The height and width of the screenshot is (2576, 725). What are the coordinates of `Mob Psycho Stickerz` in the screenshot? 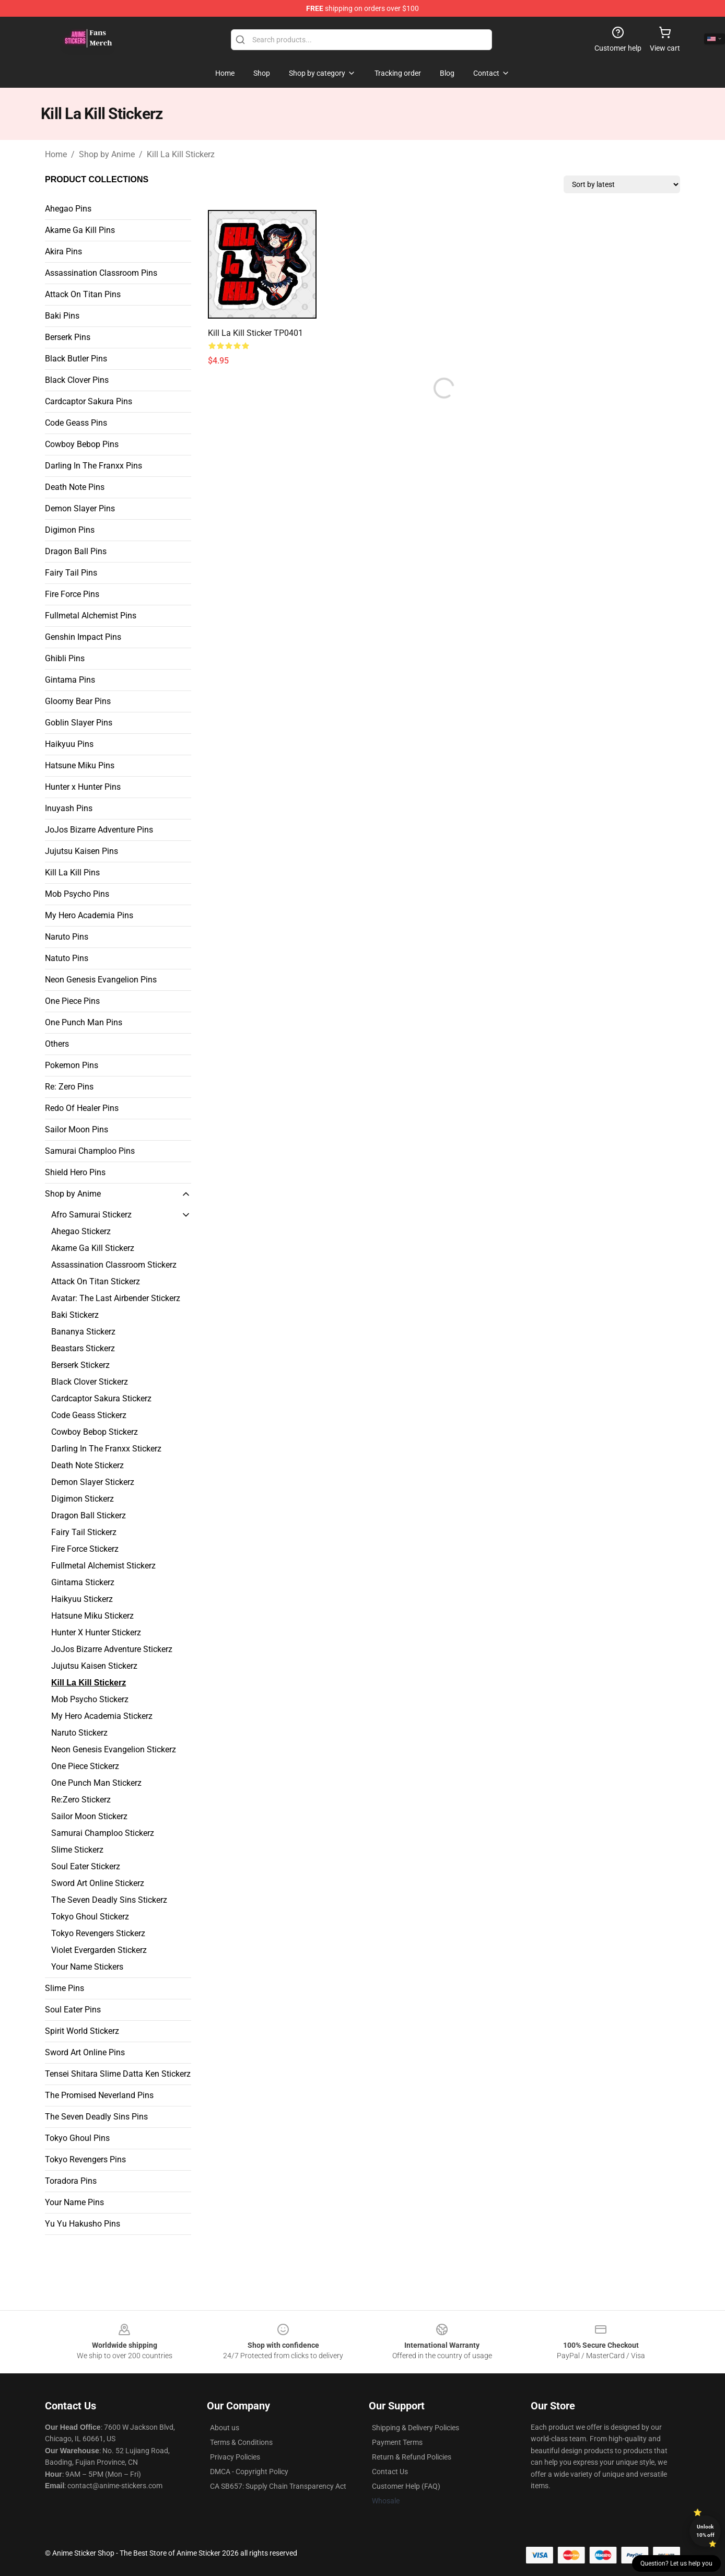 It's located at (89, 1699).